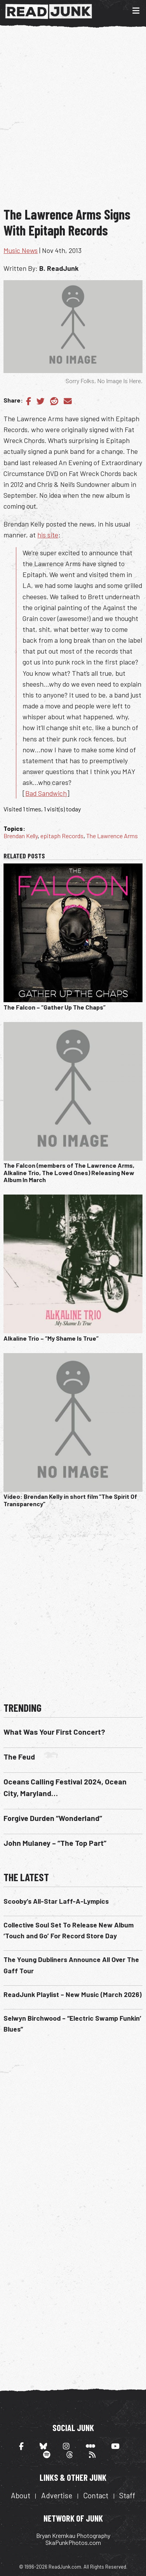  I want to click on Staff, so click(127, 2495).